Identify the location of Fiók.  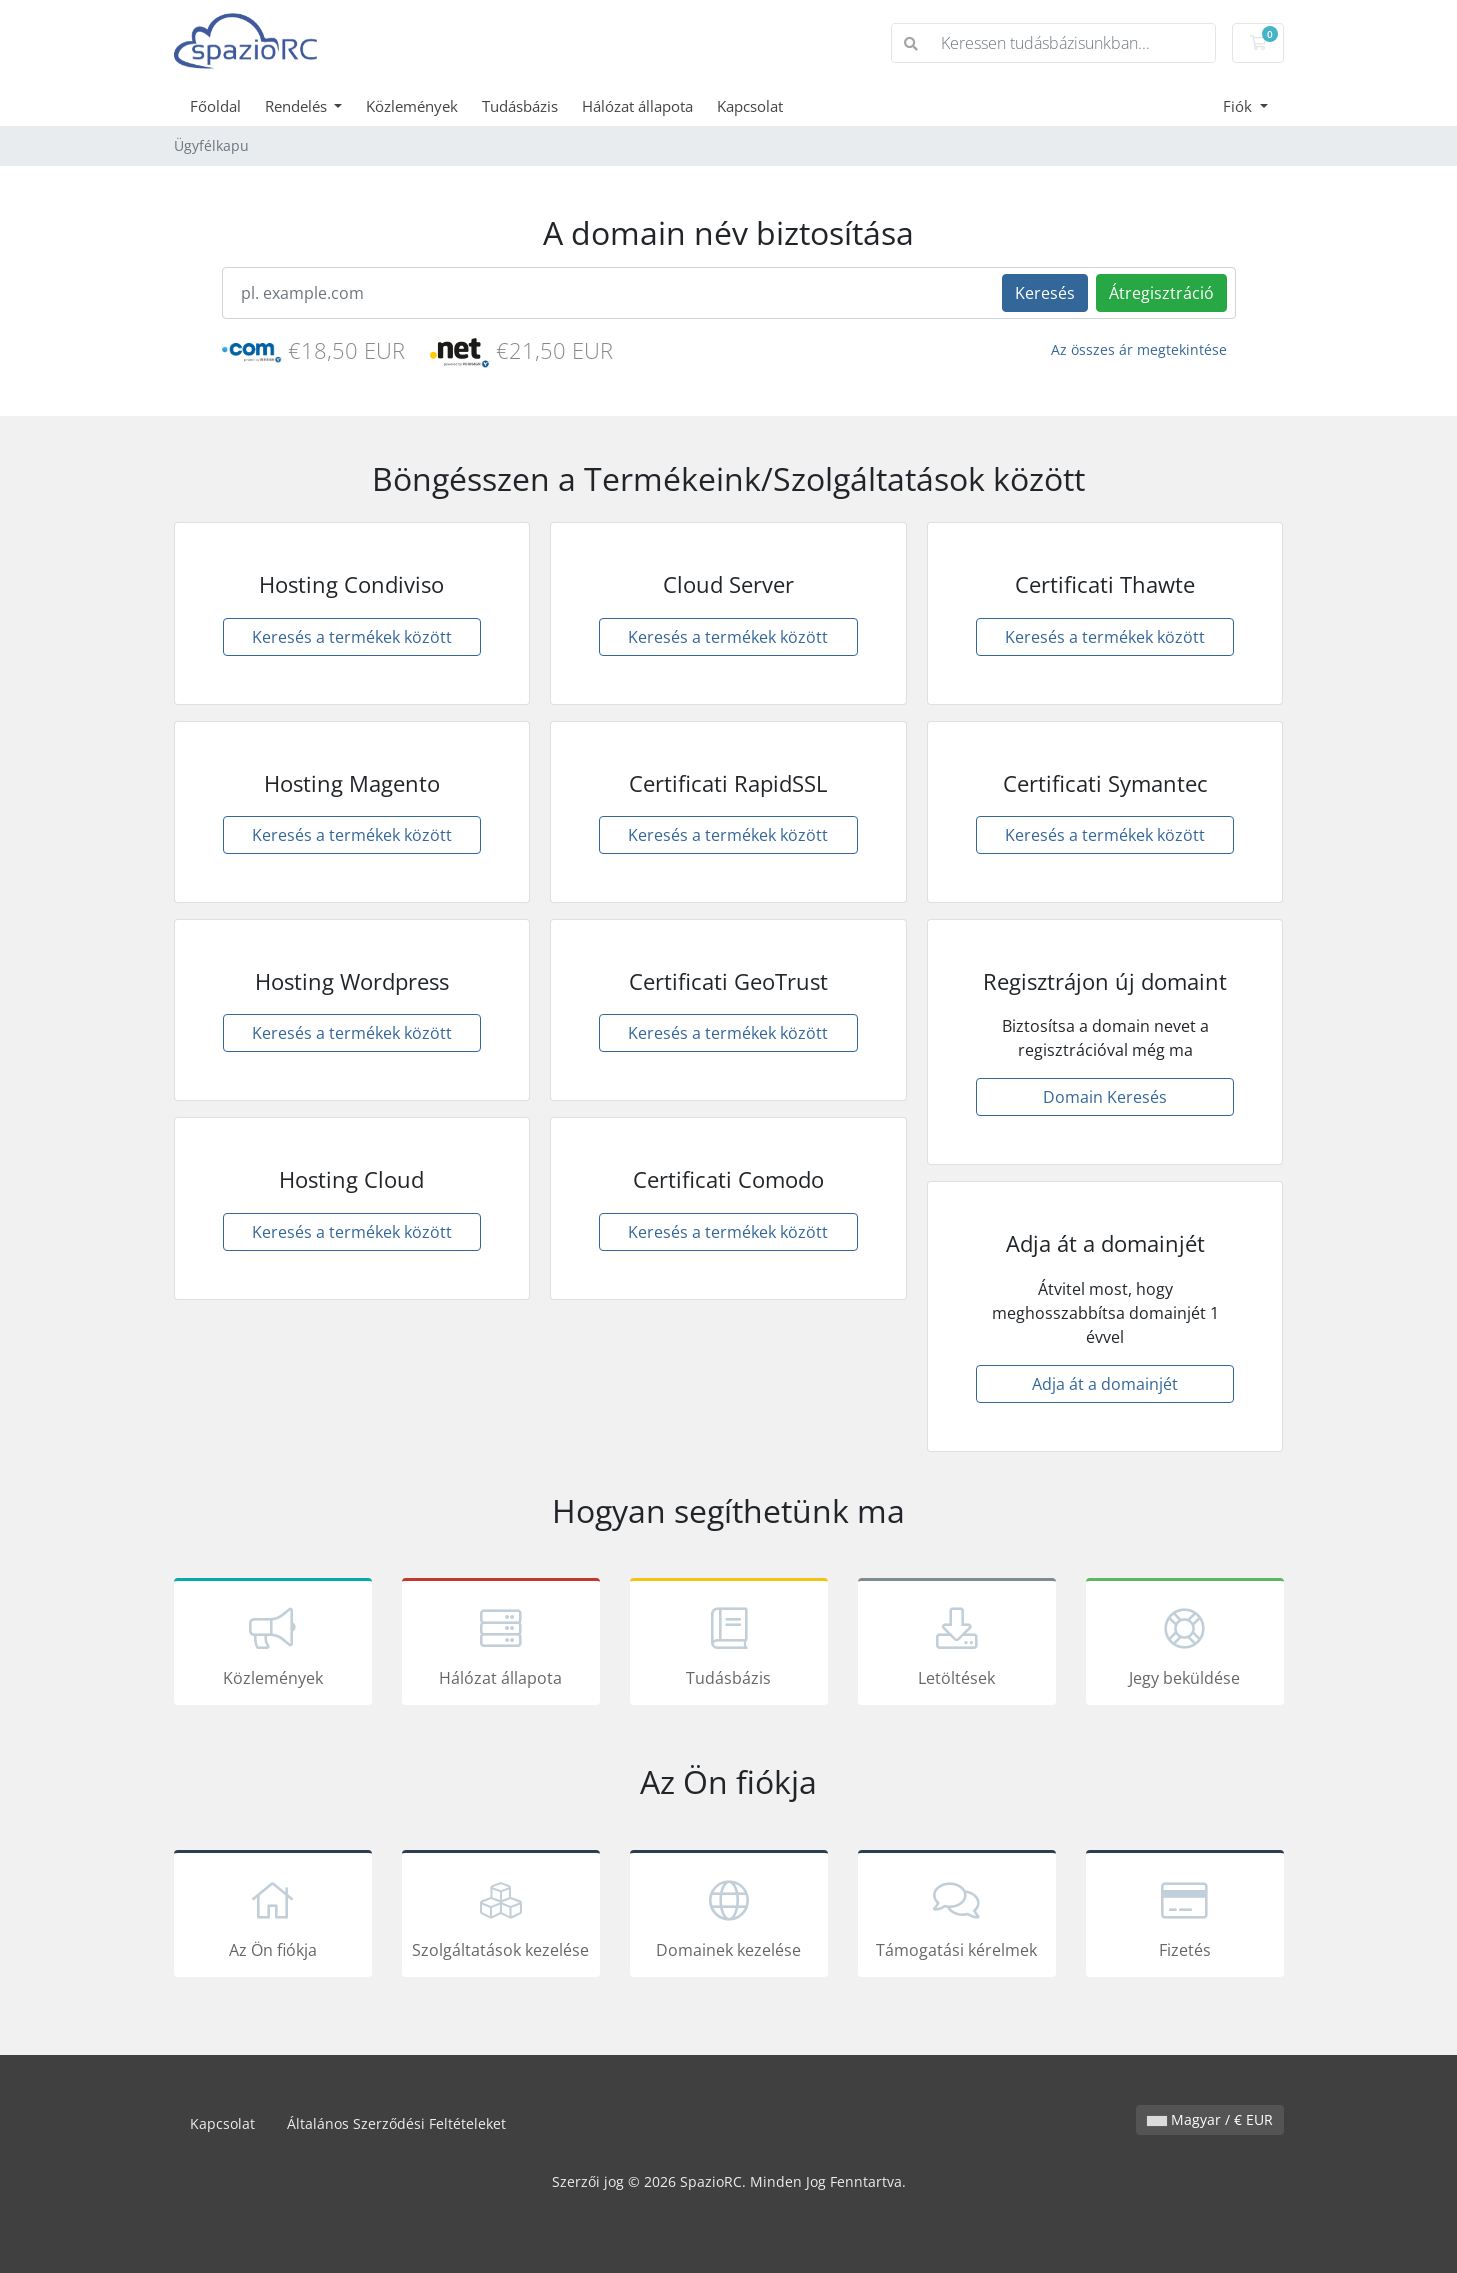
(1239, 106).